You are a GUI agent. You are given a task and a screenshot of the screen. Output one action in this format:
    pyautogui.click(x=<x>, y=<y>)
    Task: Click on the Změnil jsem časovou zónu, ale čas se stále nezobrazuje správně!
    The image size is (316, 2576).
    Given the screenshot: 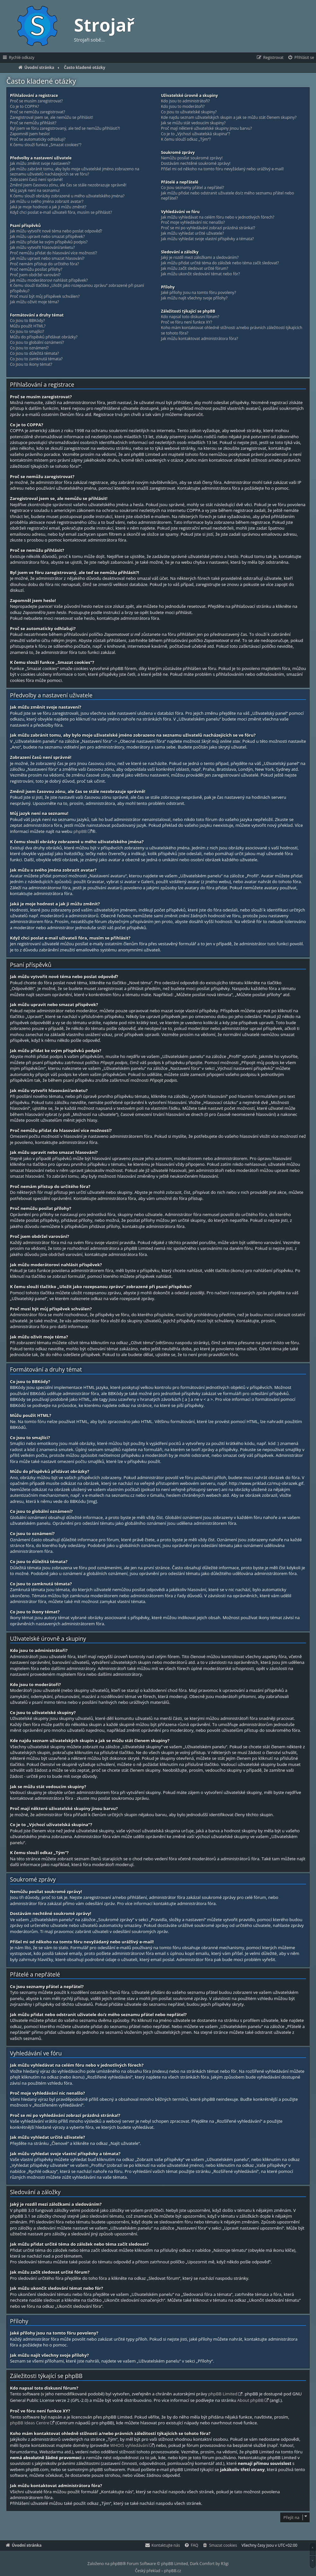 What is the action you would take?
    pyautogui.click(x=68, y=185)
    